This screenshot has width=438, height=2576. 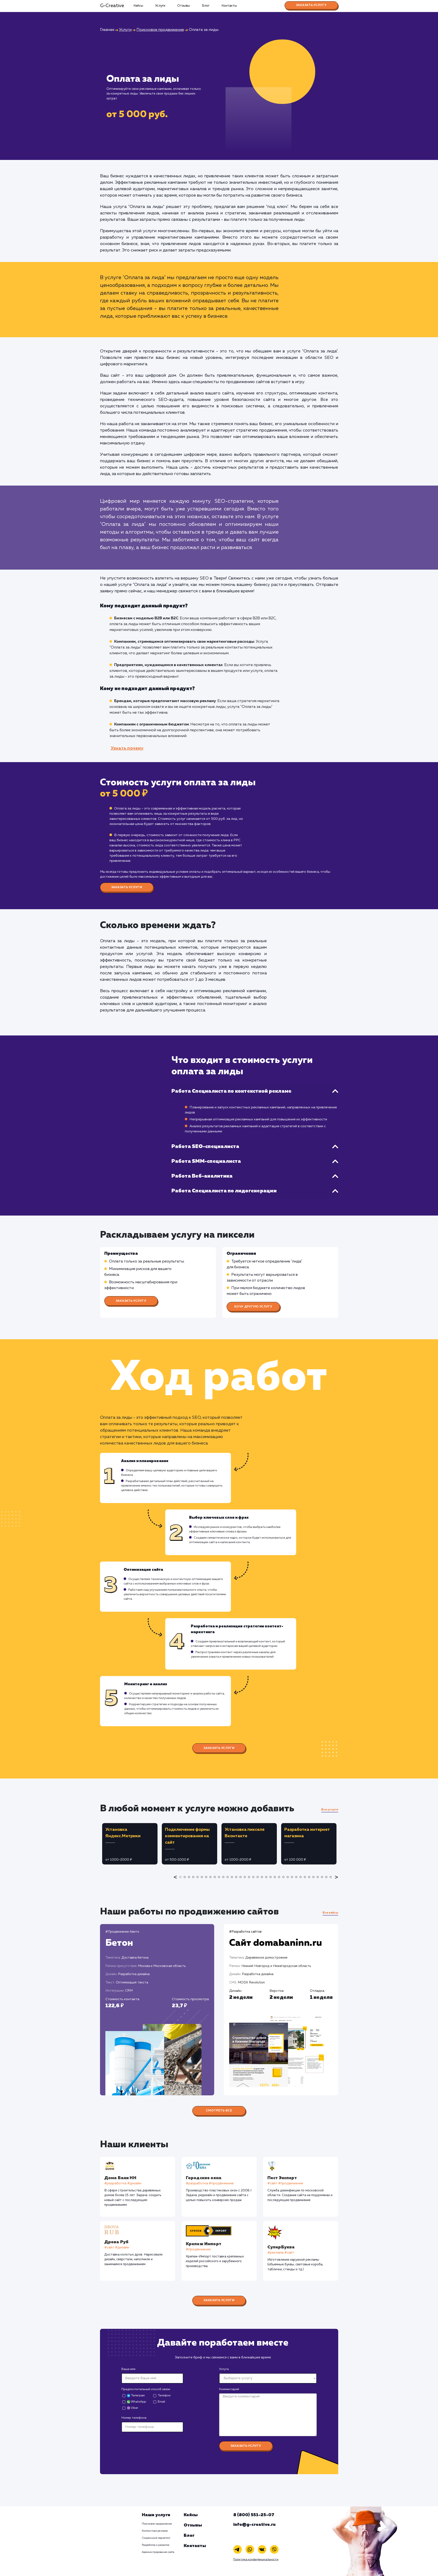 What do you see at coordinates (319, 1880) in the screenshot?
I see `33 [tab]` at bounding box center [319, 1880].